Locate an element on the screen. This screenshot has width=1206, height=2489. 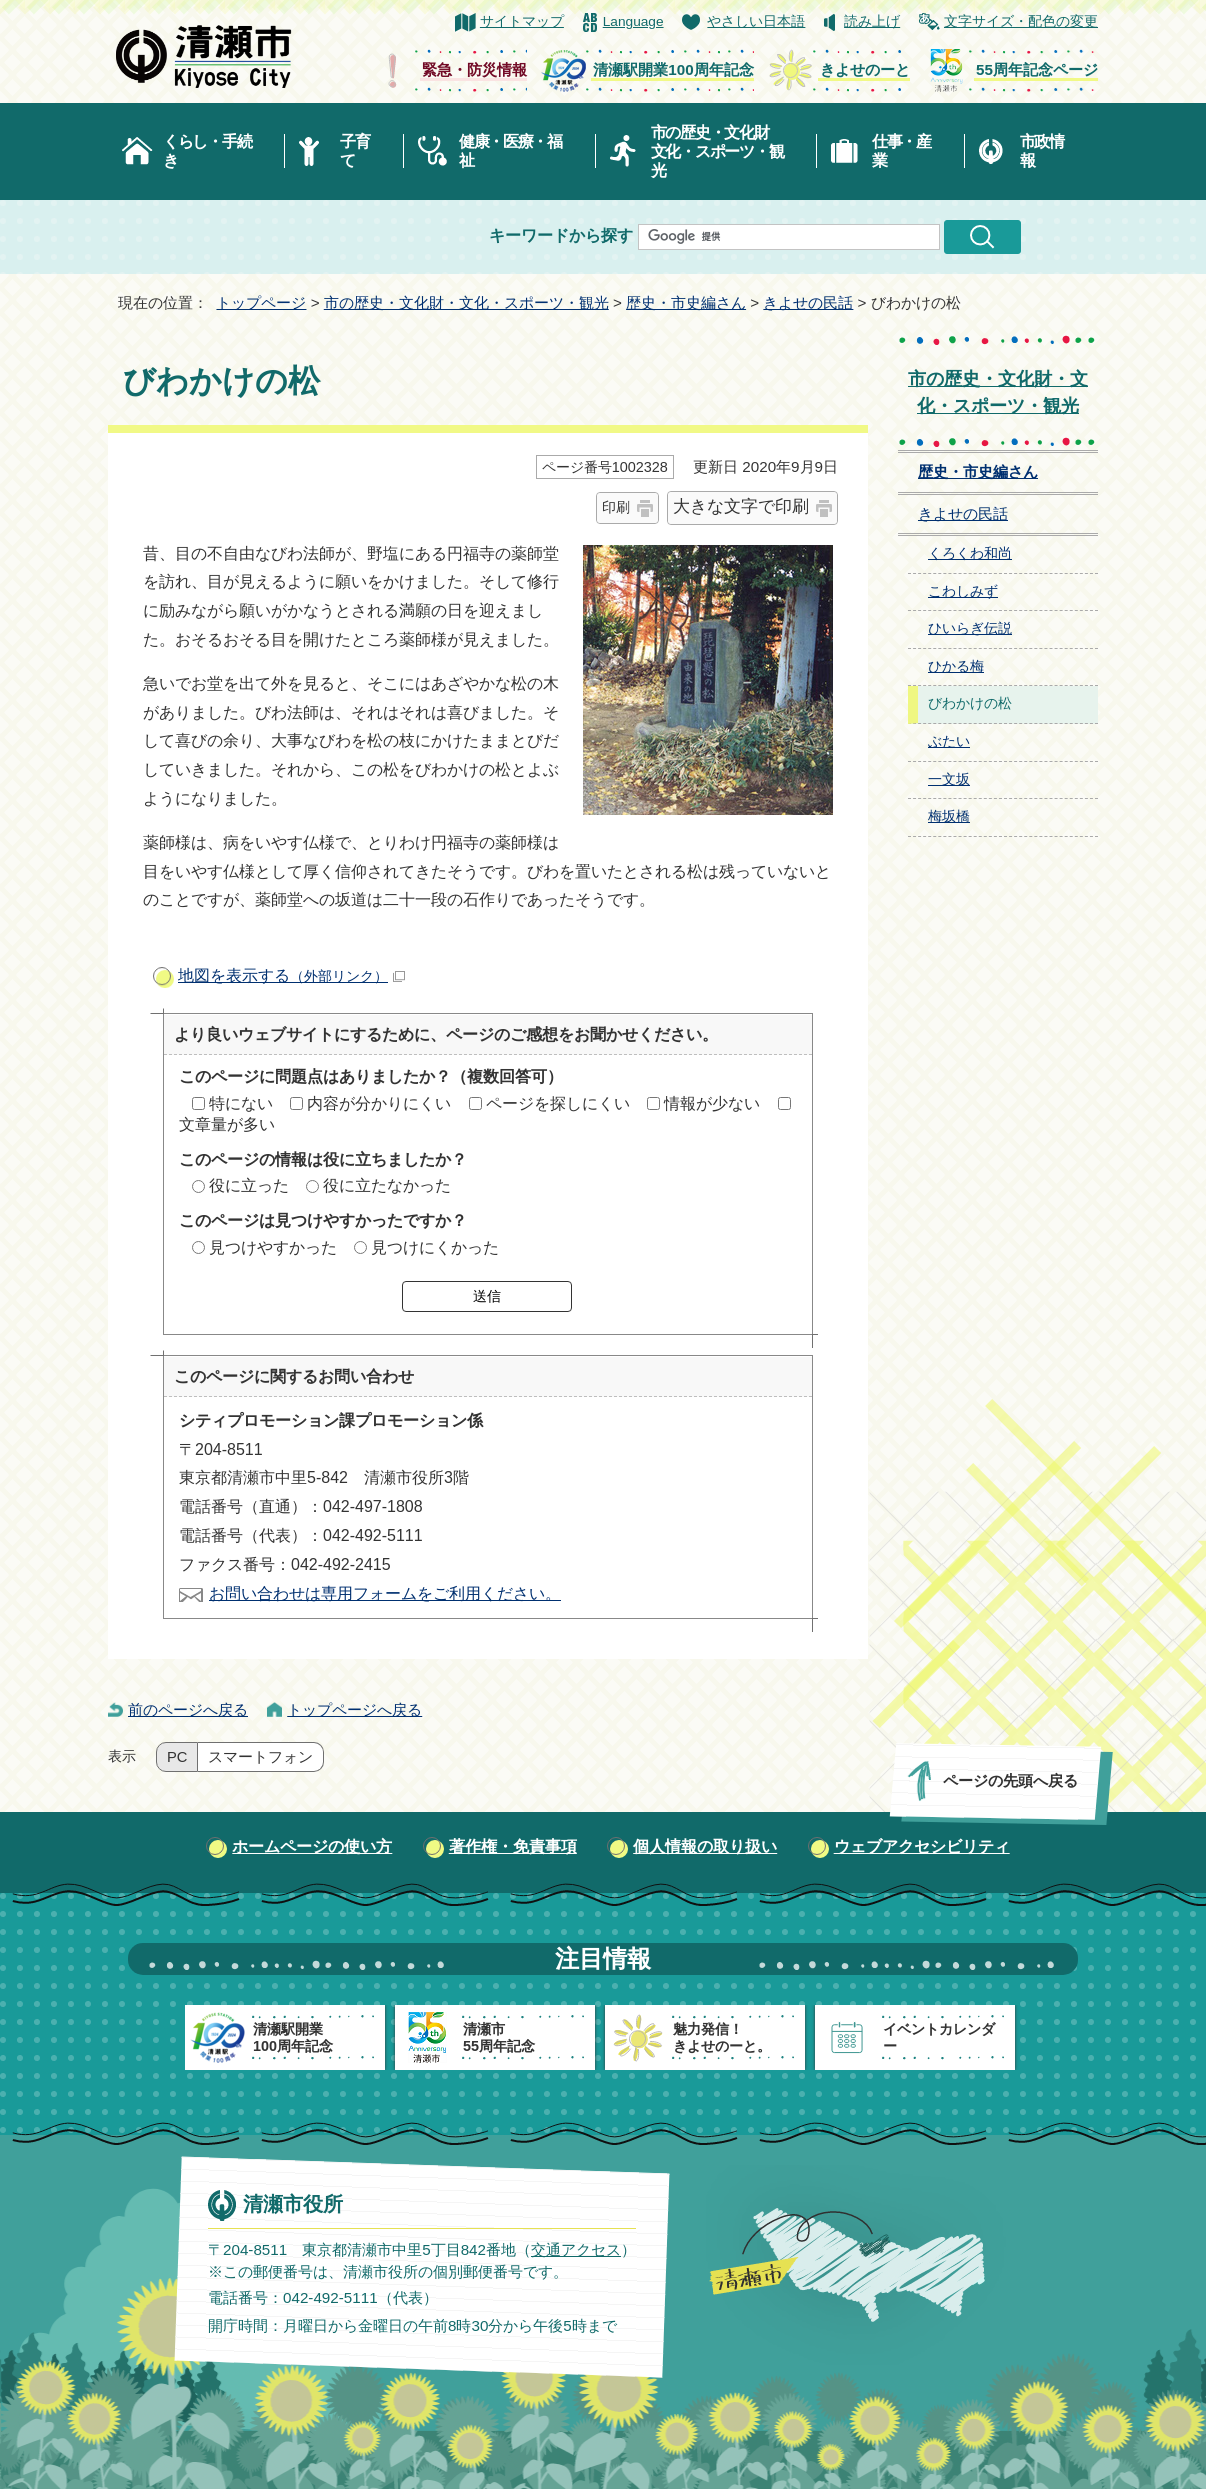
読み上げ is located at coordinates (872, 21).